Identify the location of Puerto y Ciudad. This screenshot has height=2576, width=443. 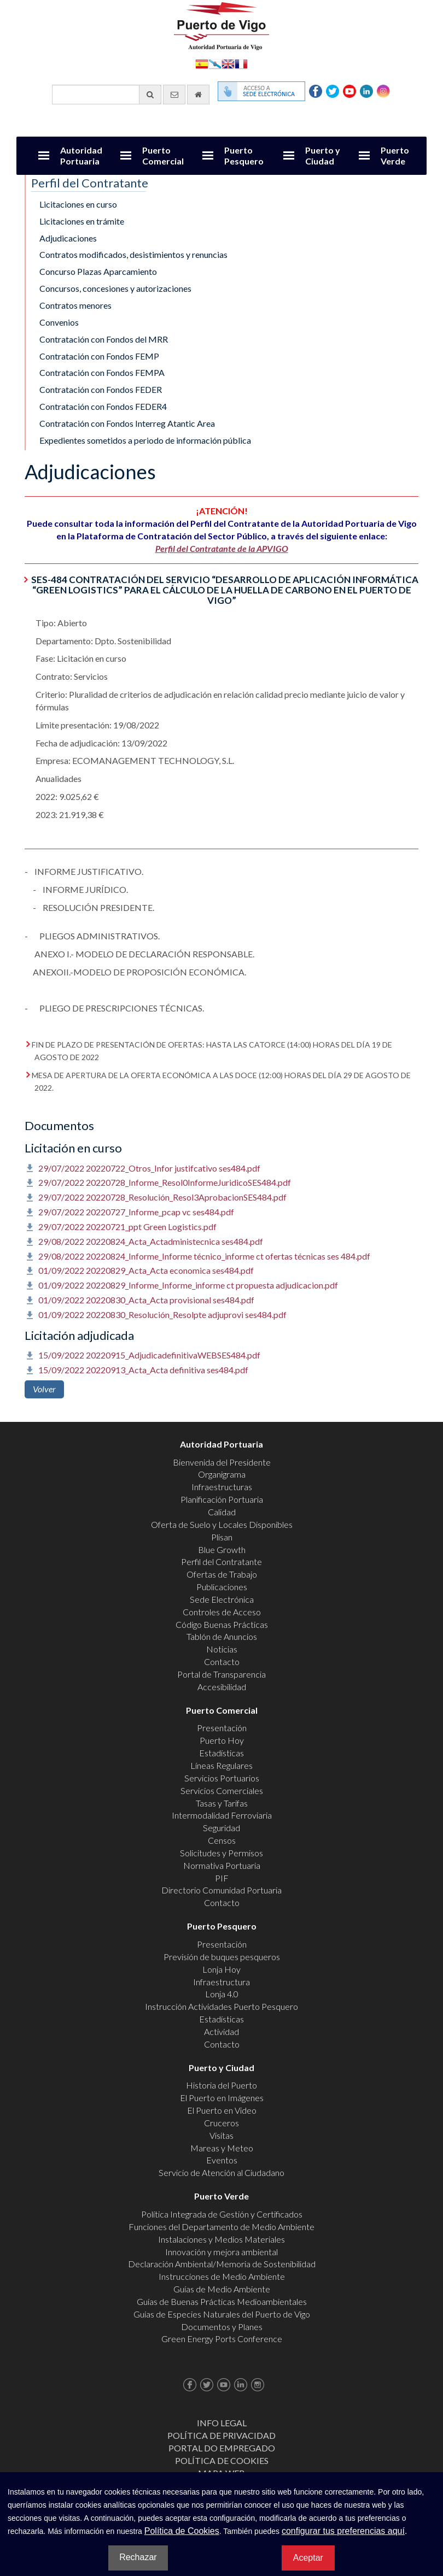
(322, 155).